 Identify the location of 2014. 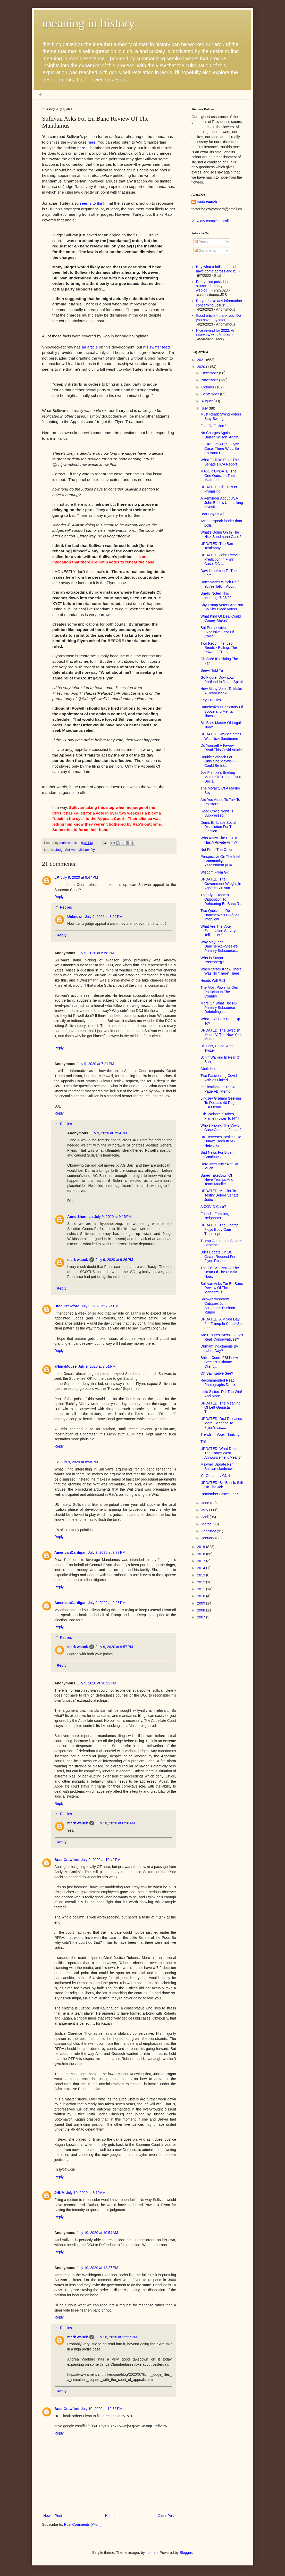
(201, 1568).